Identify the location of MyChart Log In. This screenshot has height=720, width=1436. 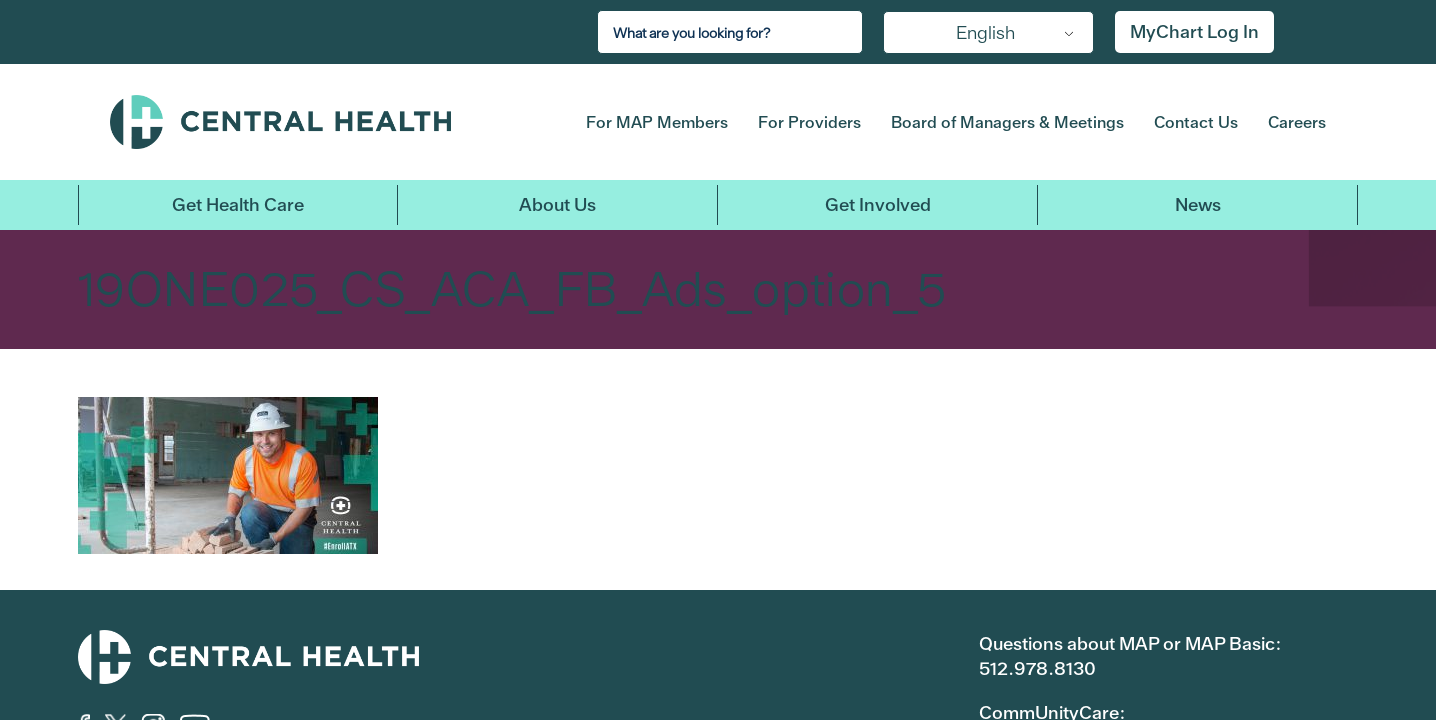
(1194, 31).